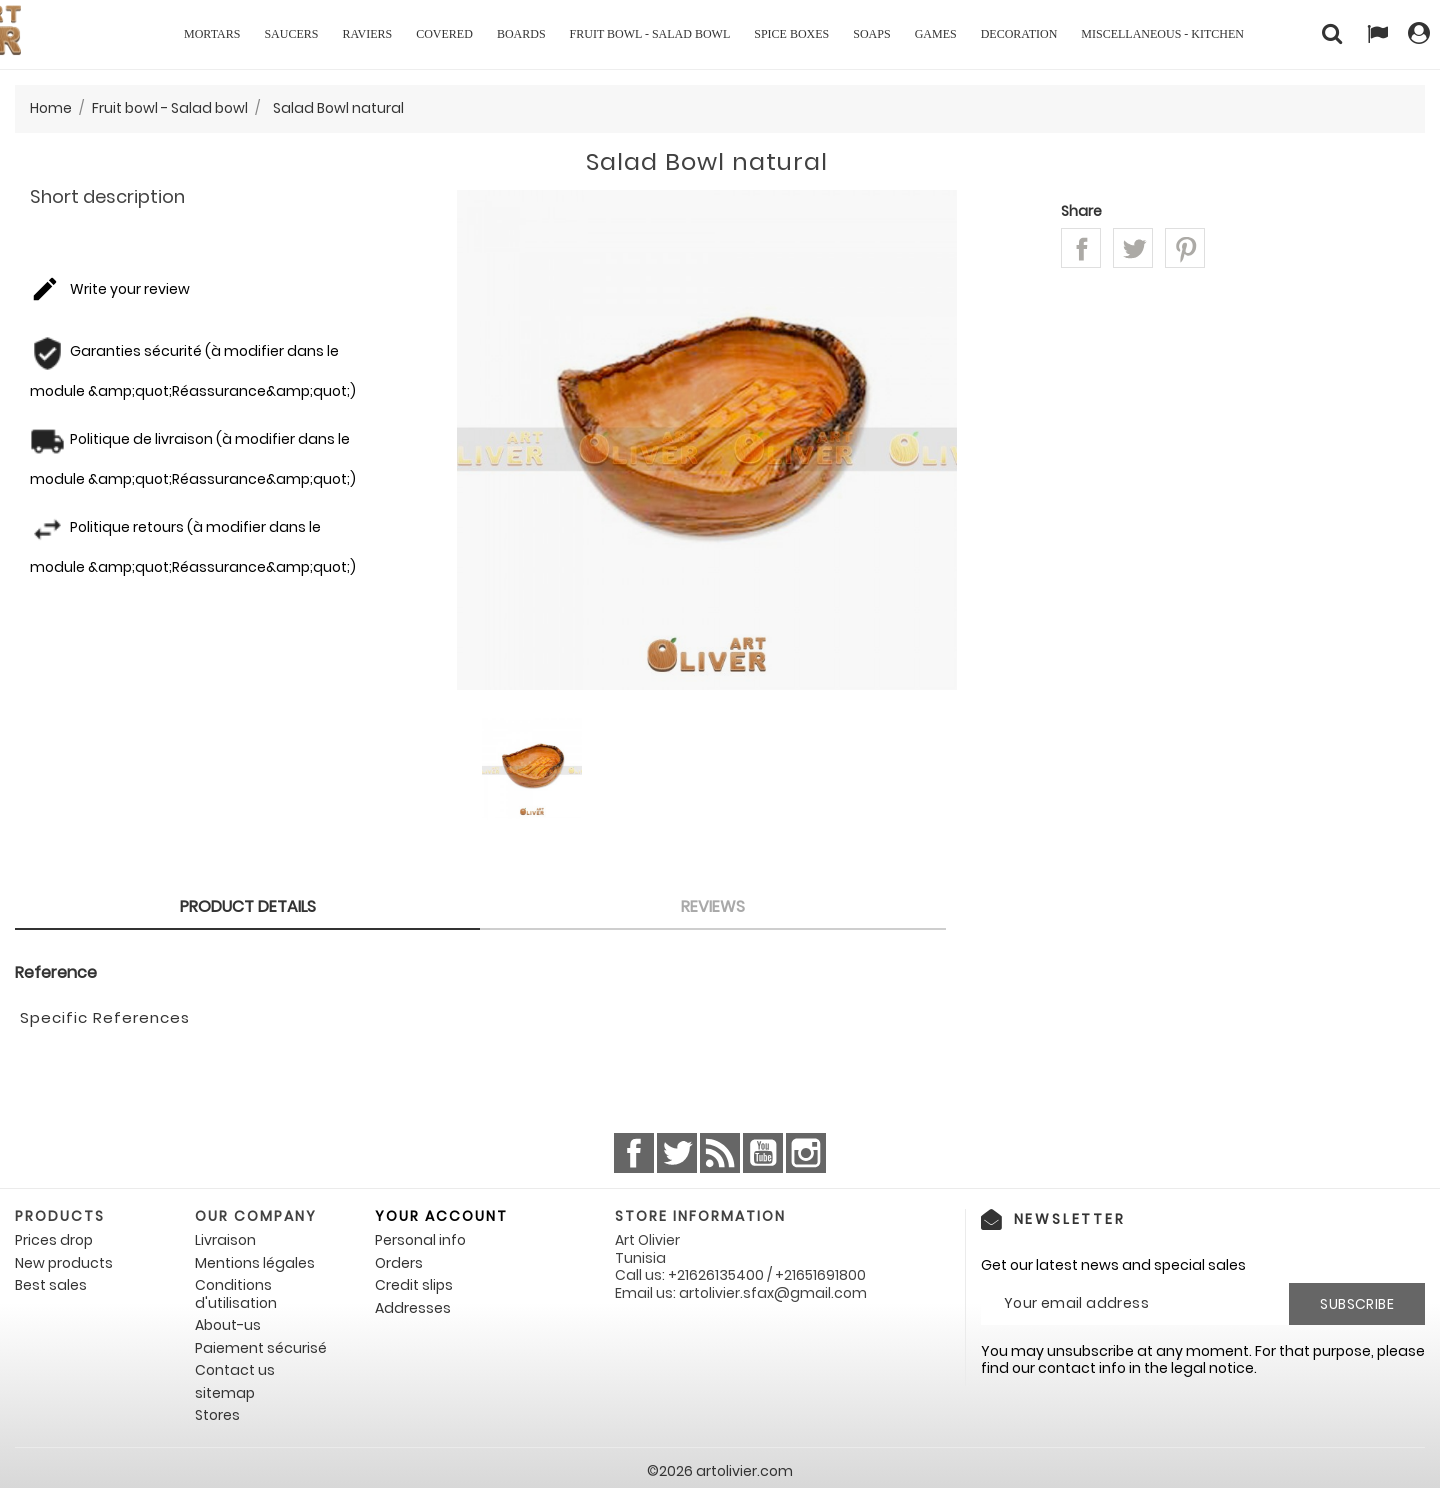  Describe the element at coordinates (413, 1308) in the screenshot. I see `Addresses` at that location.